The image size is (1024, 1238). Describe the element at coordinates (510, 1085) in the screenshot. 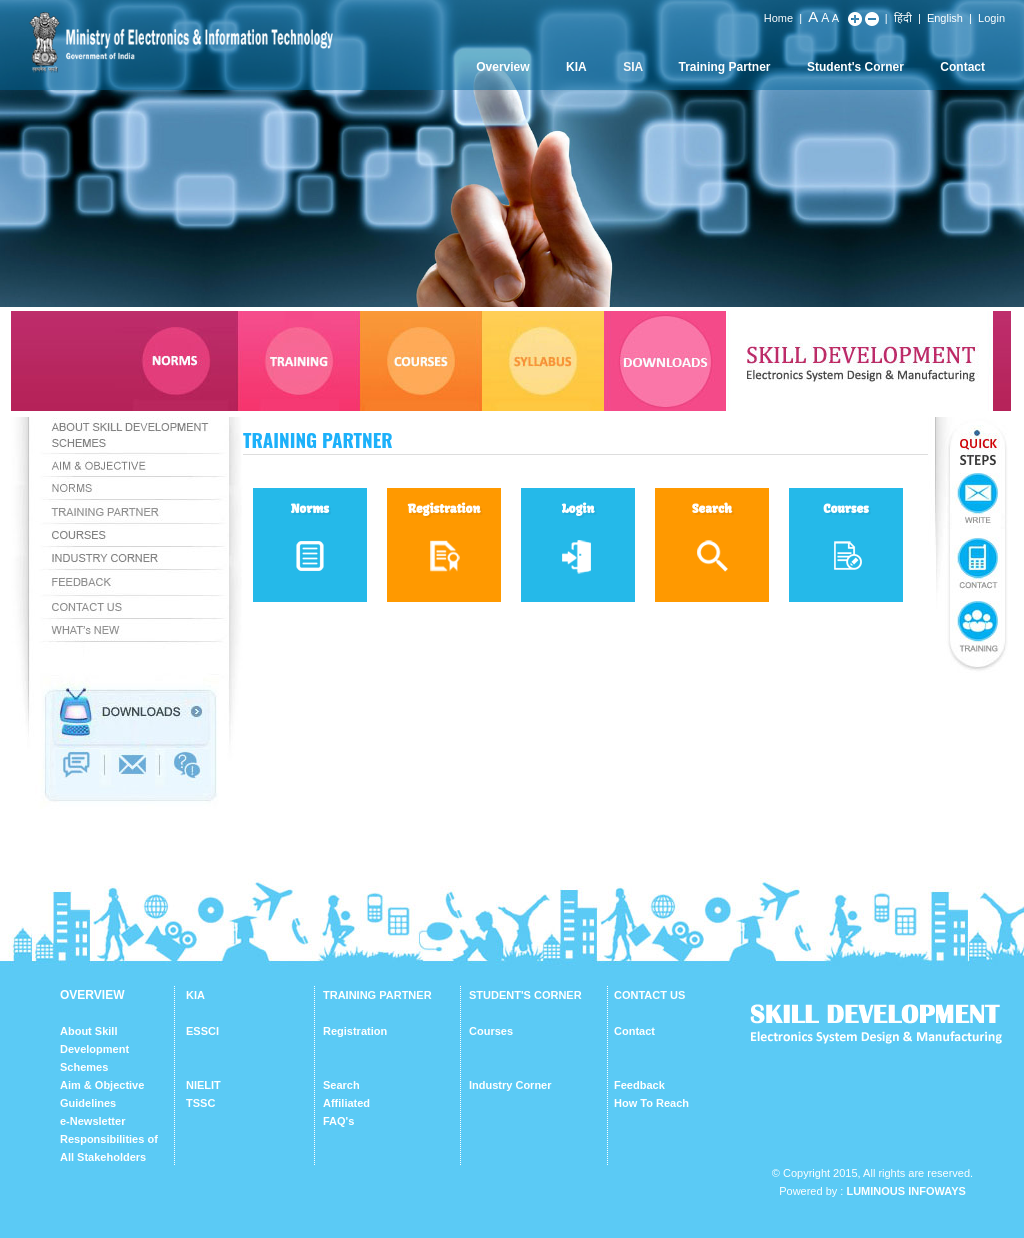

I see `Industry Corner` at that location.